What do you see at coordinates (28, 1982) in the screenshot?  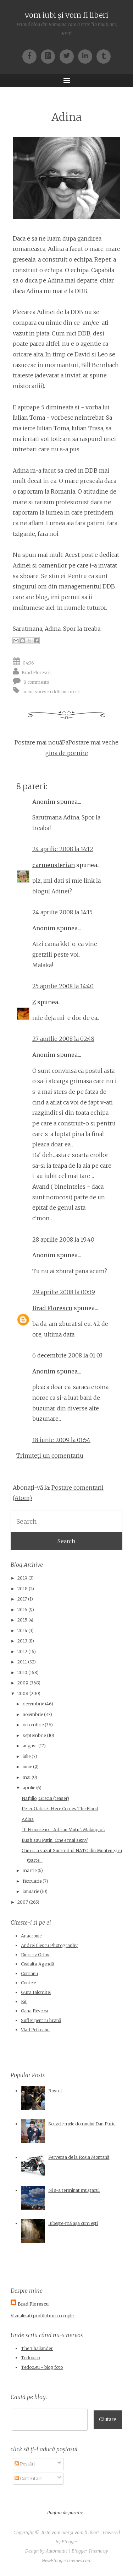 I see `Contele` at bounding box center [28, 1982].